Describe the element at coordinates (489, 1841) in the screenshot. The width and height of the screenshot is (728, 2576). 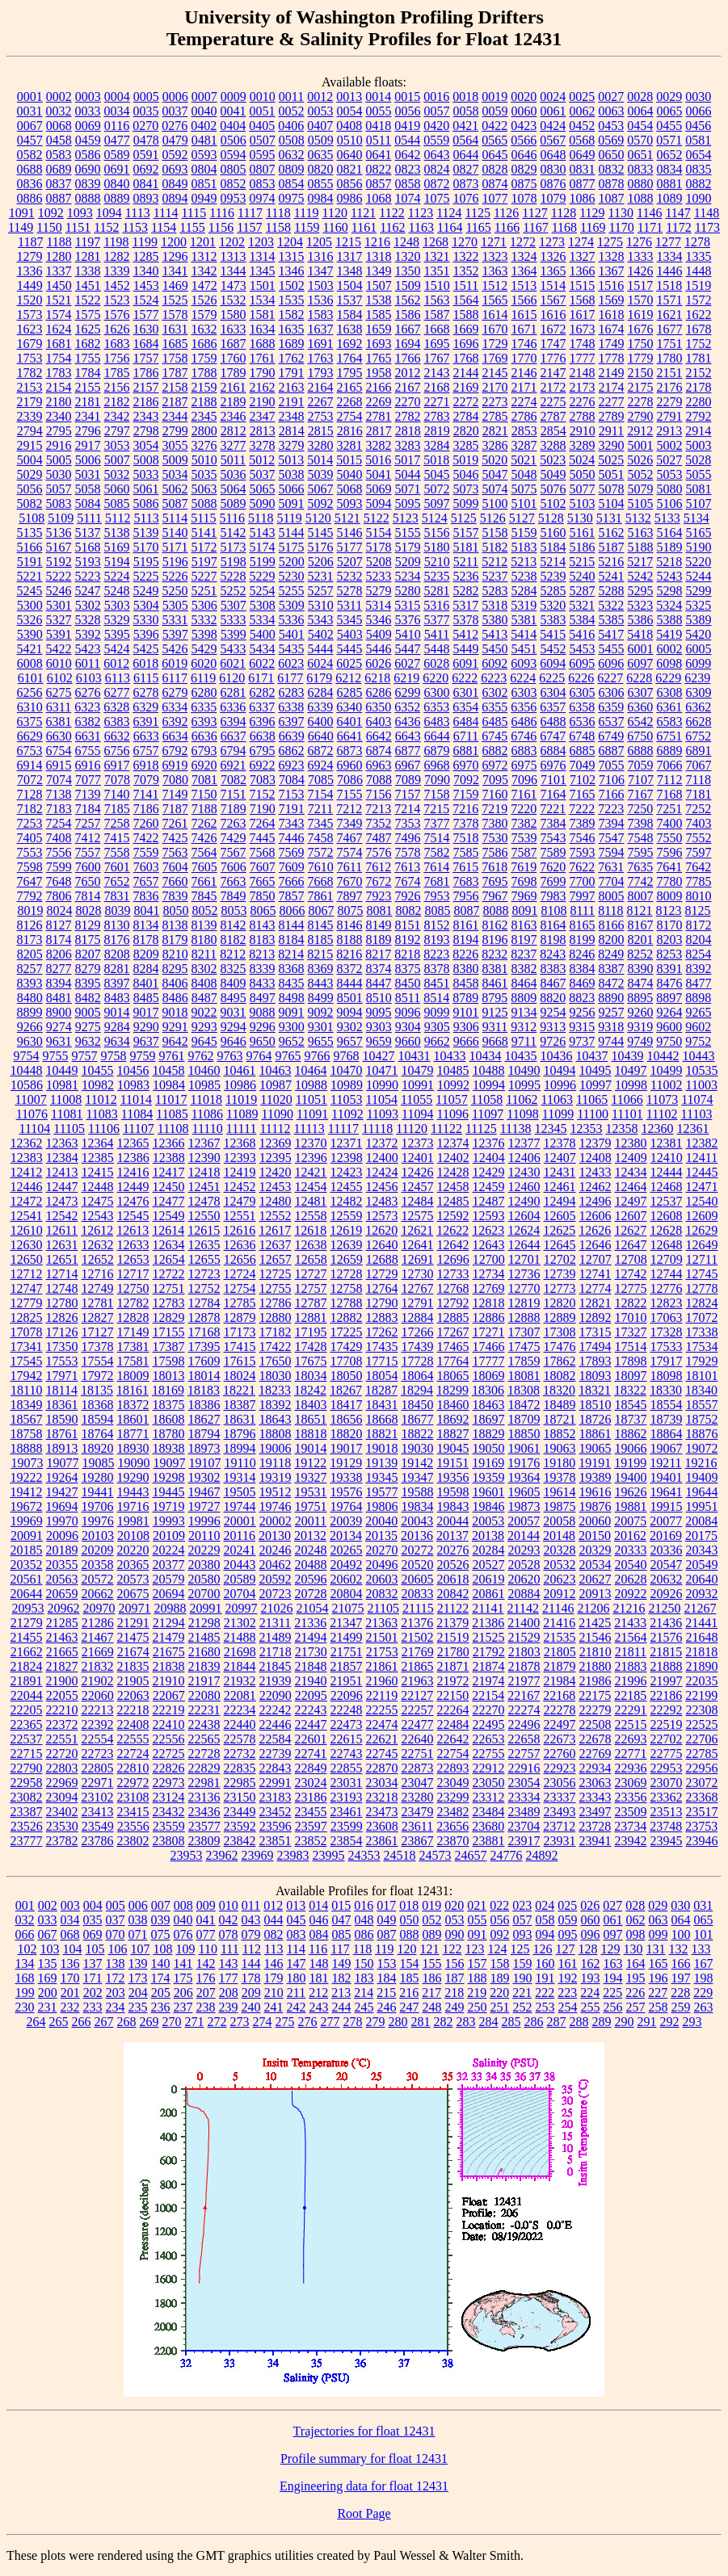
I see `23881` at that location.